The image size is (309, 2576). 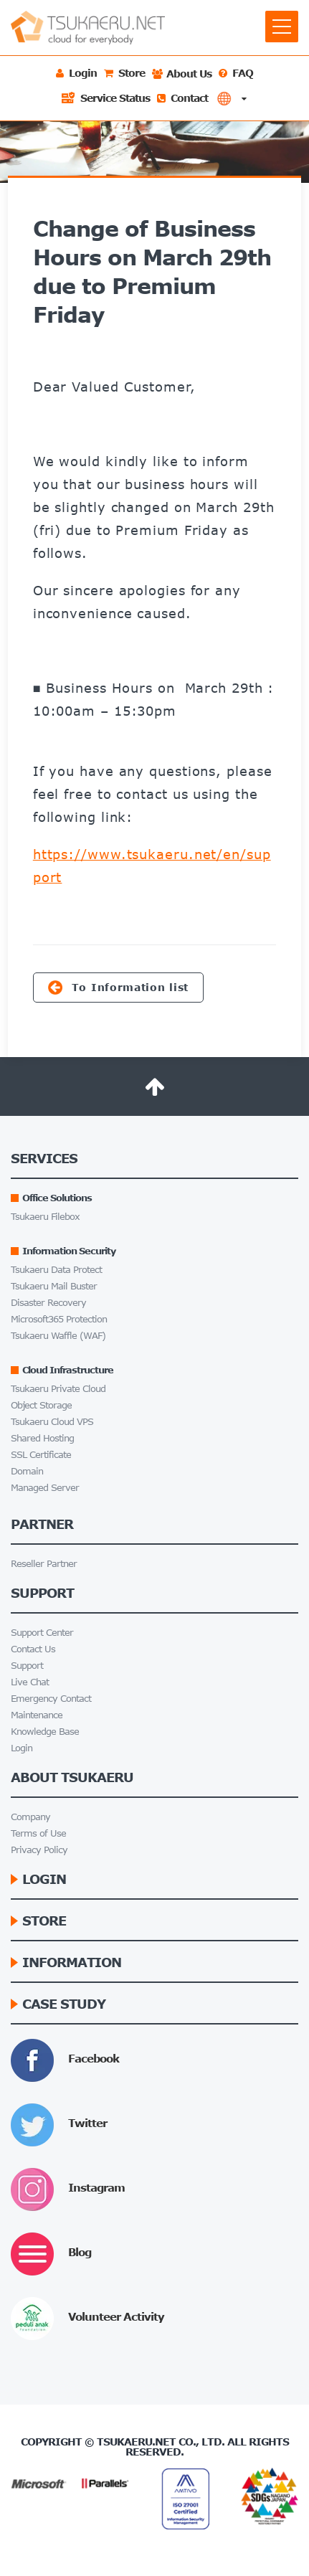 What do you see at coordinates (48, 1302) in the screenshot?
I see `Disaster Recovery` at bounding box center [48, 1302].